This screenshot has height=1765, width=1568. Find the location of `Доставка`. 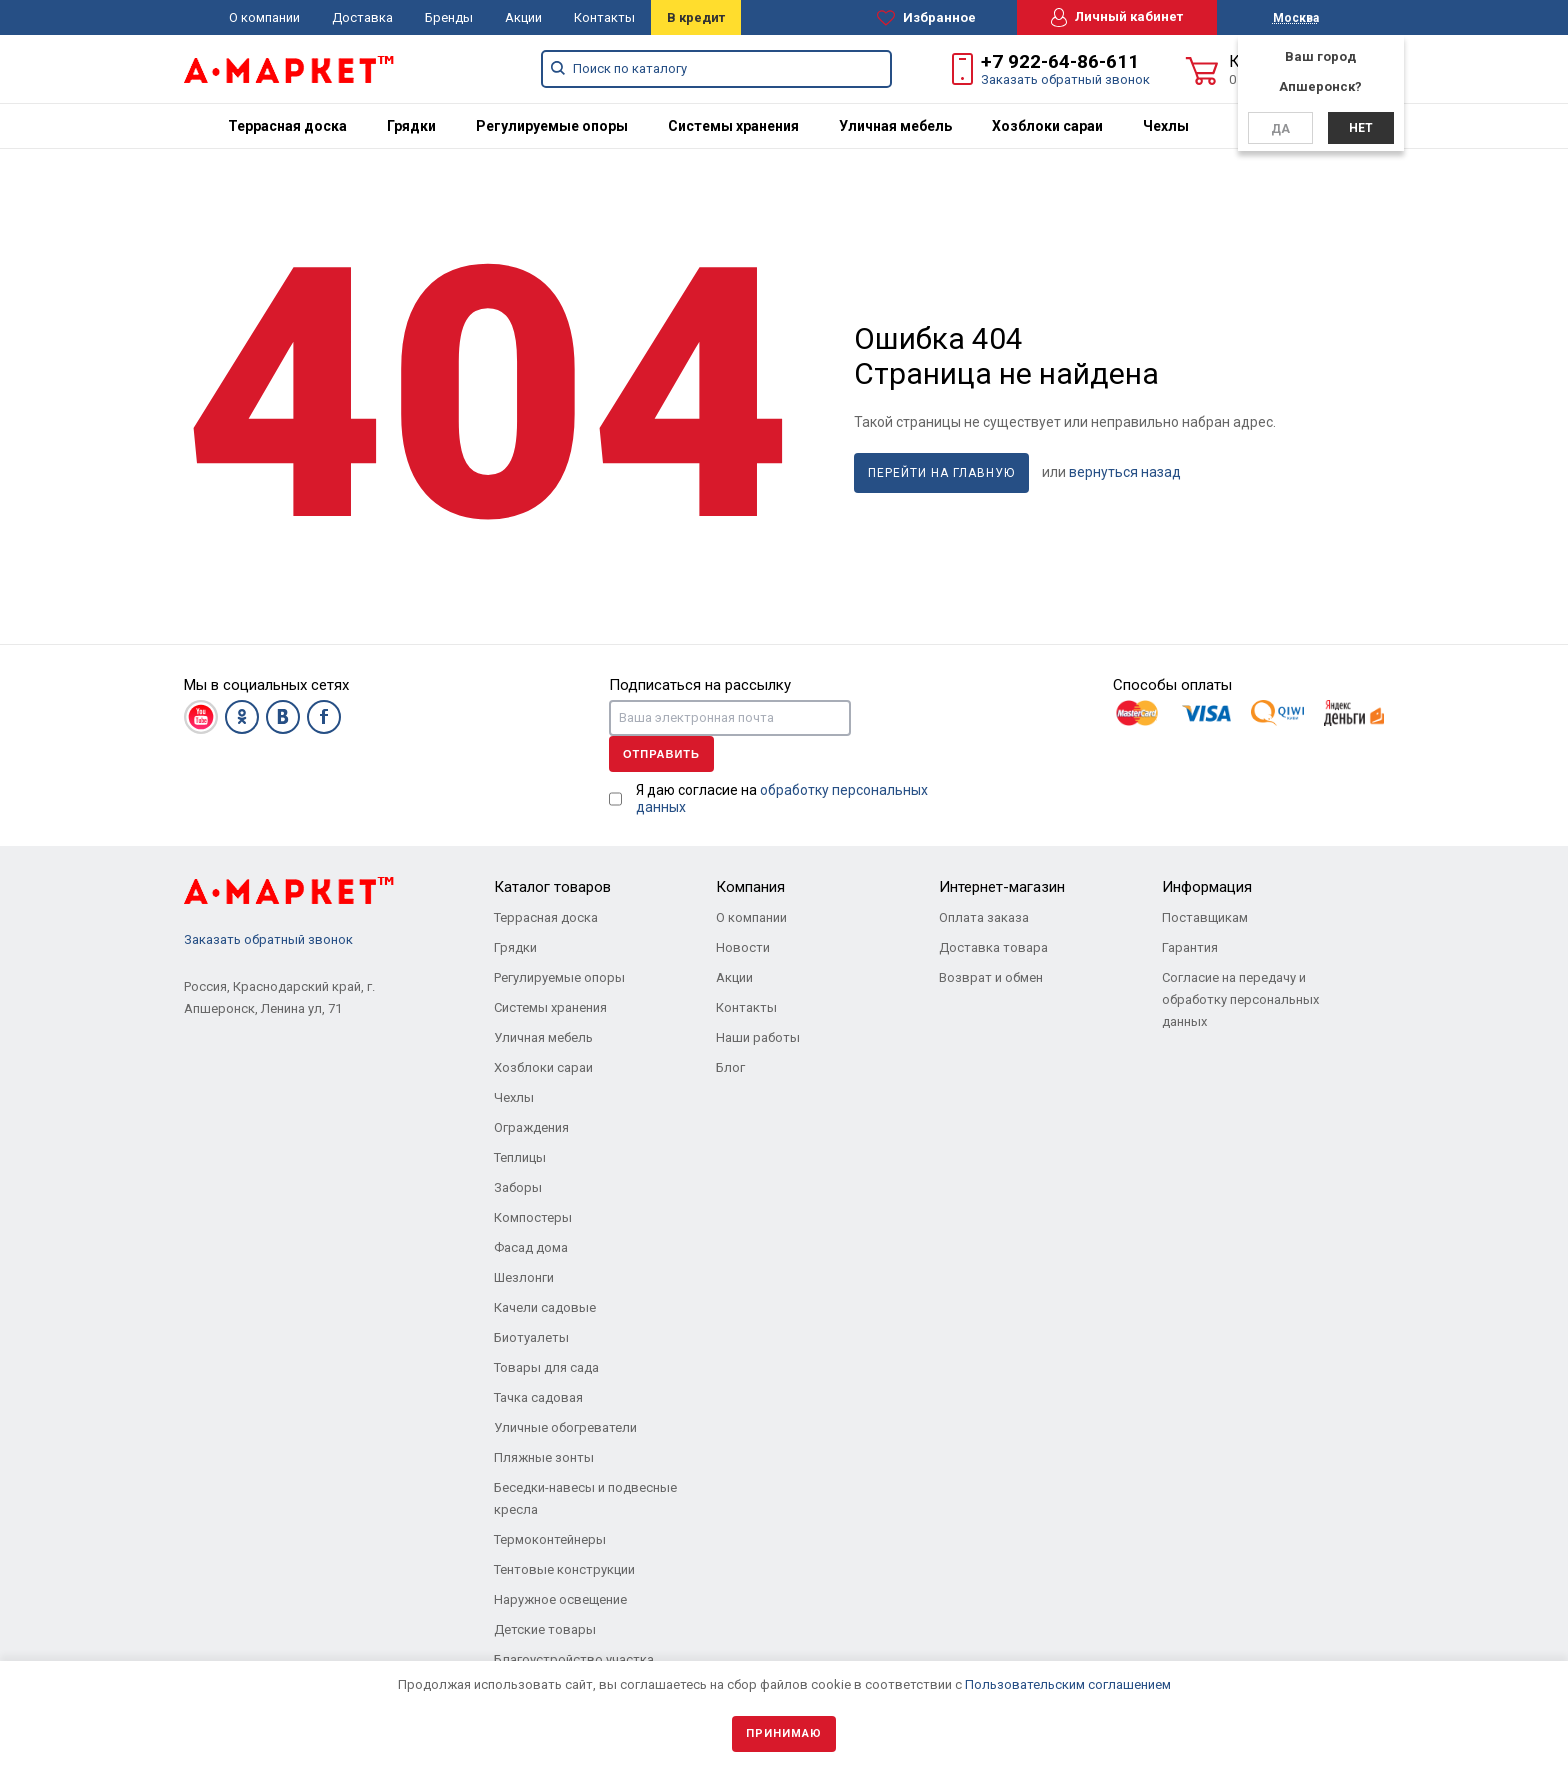

Доставка is located at coordinates (362, 17).